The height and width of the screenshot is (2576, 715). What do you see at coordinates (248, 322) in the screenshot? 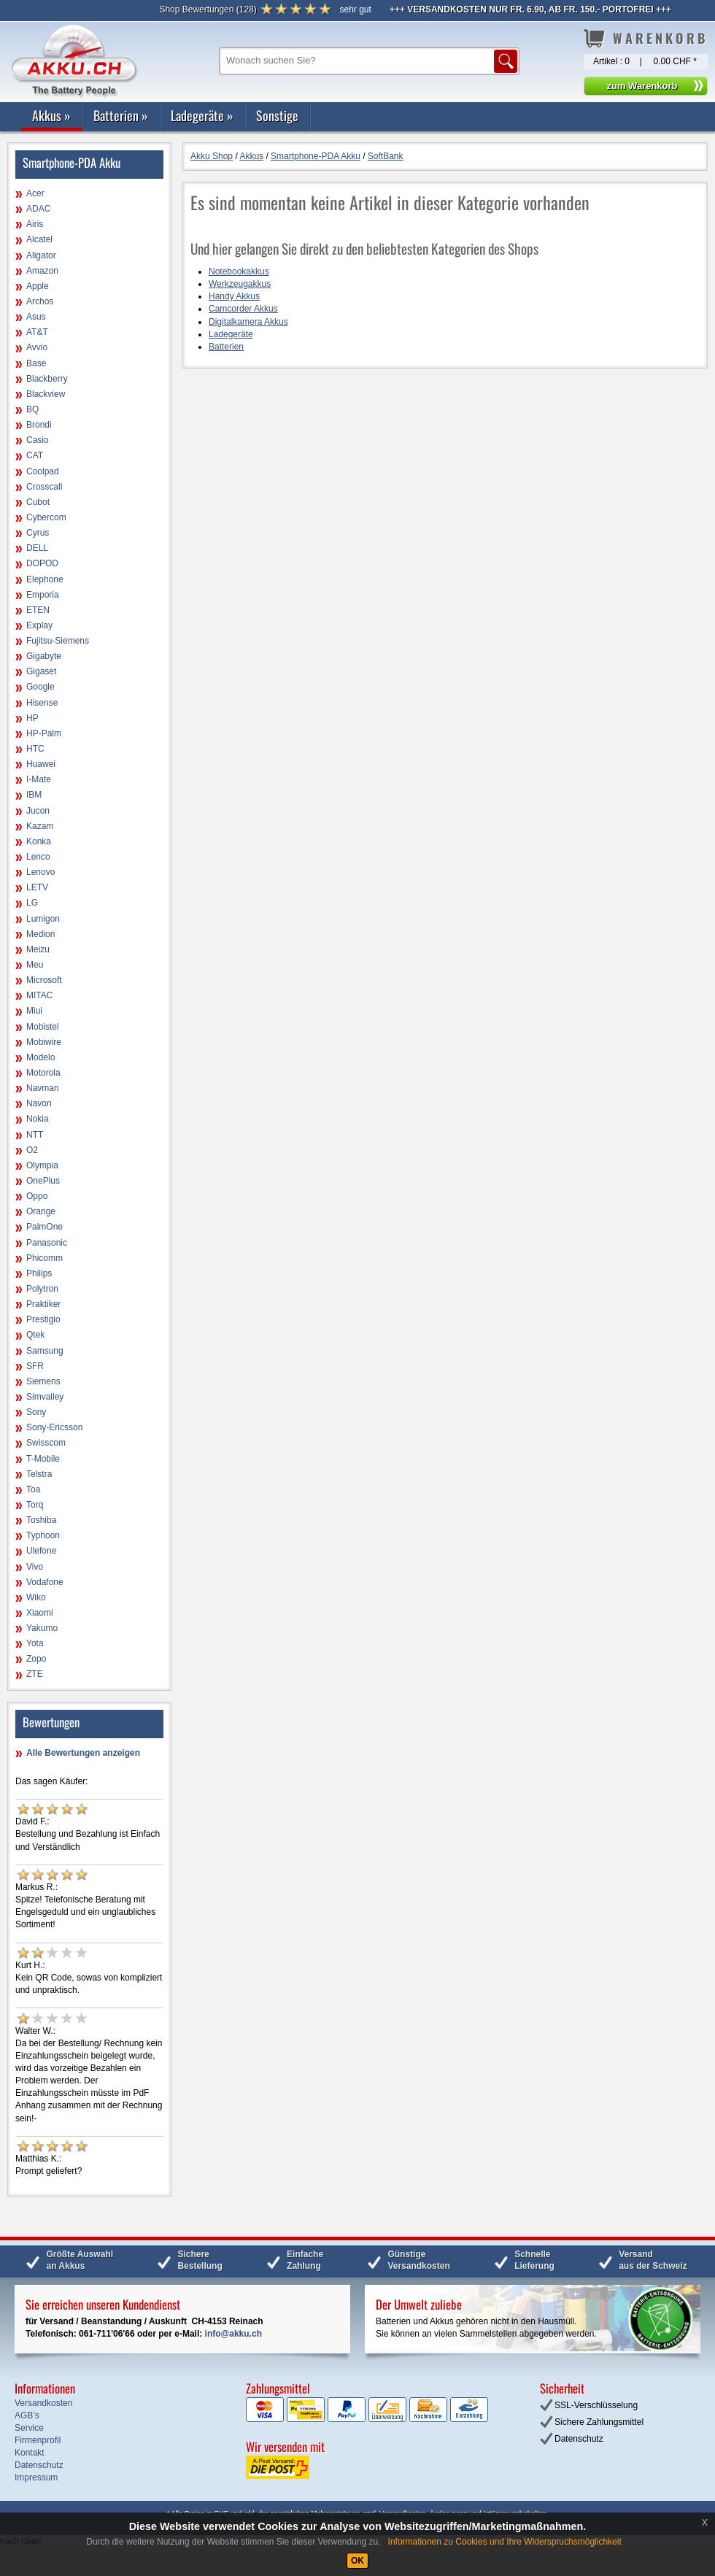
I see `Digitalkamera Akkus` at bounding box center [248, 322].